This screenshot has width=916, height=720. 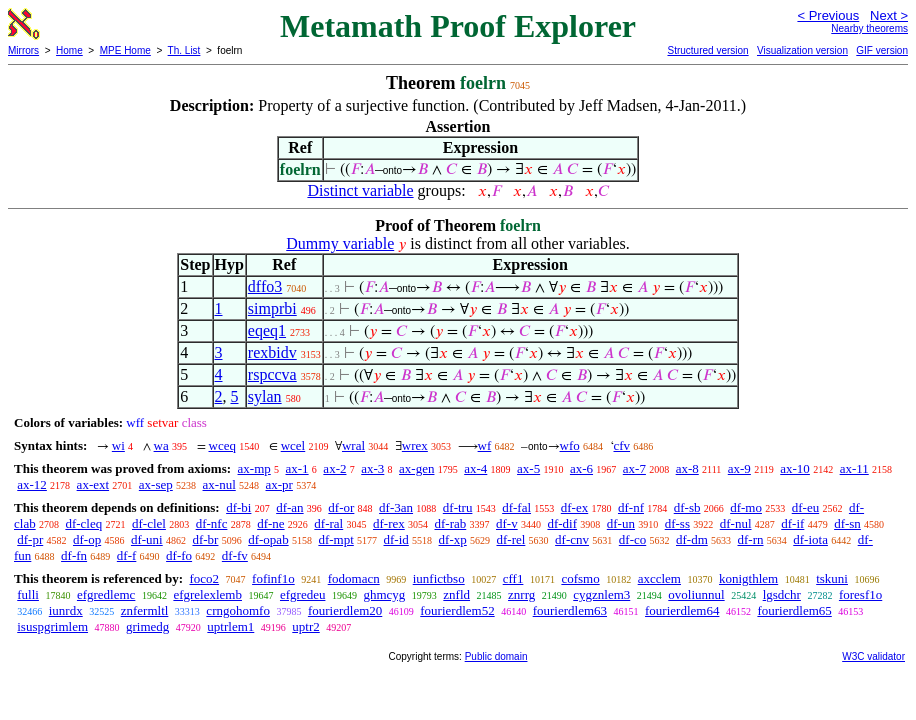 What do you see at coordinates (265, 396) in the screenshot?
I see `sylan` at bounding box center [265, 396].